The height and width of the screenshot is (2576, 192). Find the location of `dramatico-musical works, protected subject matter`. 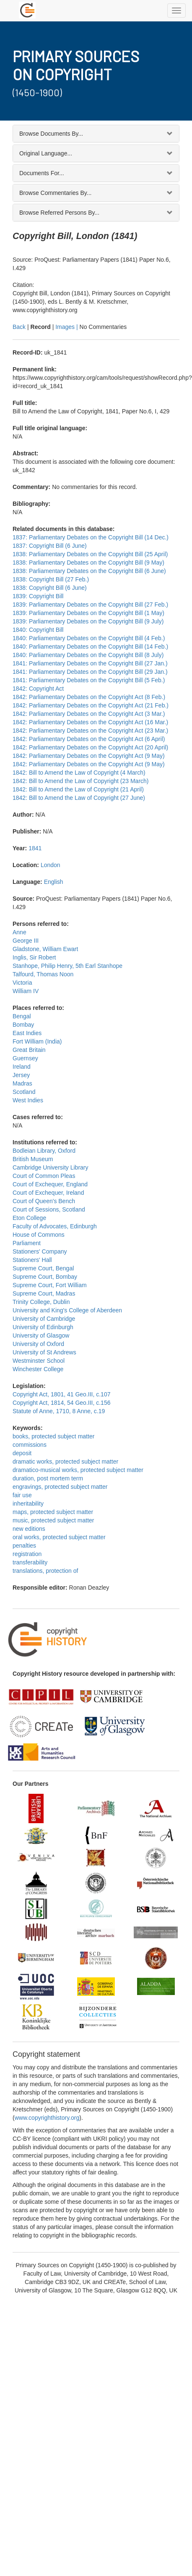

dramatico-musical works, protected subject matter is located at coordinates (78, 1470).